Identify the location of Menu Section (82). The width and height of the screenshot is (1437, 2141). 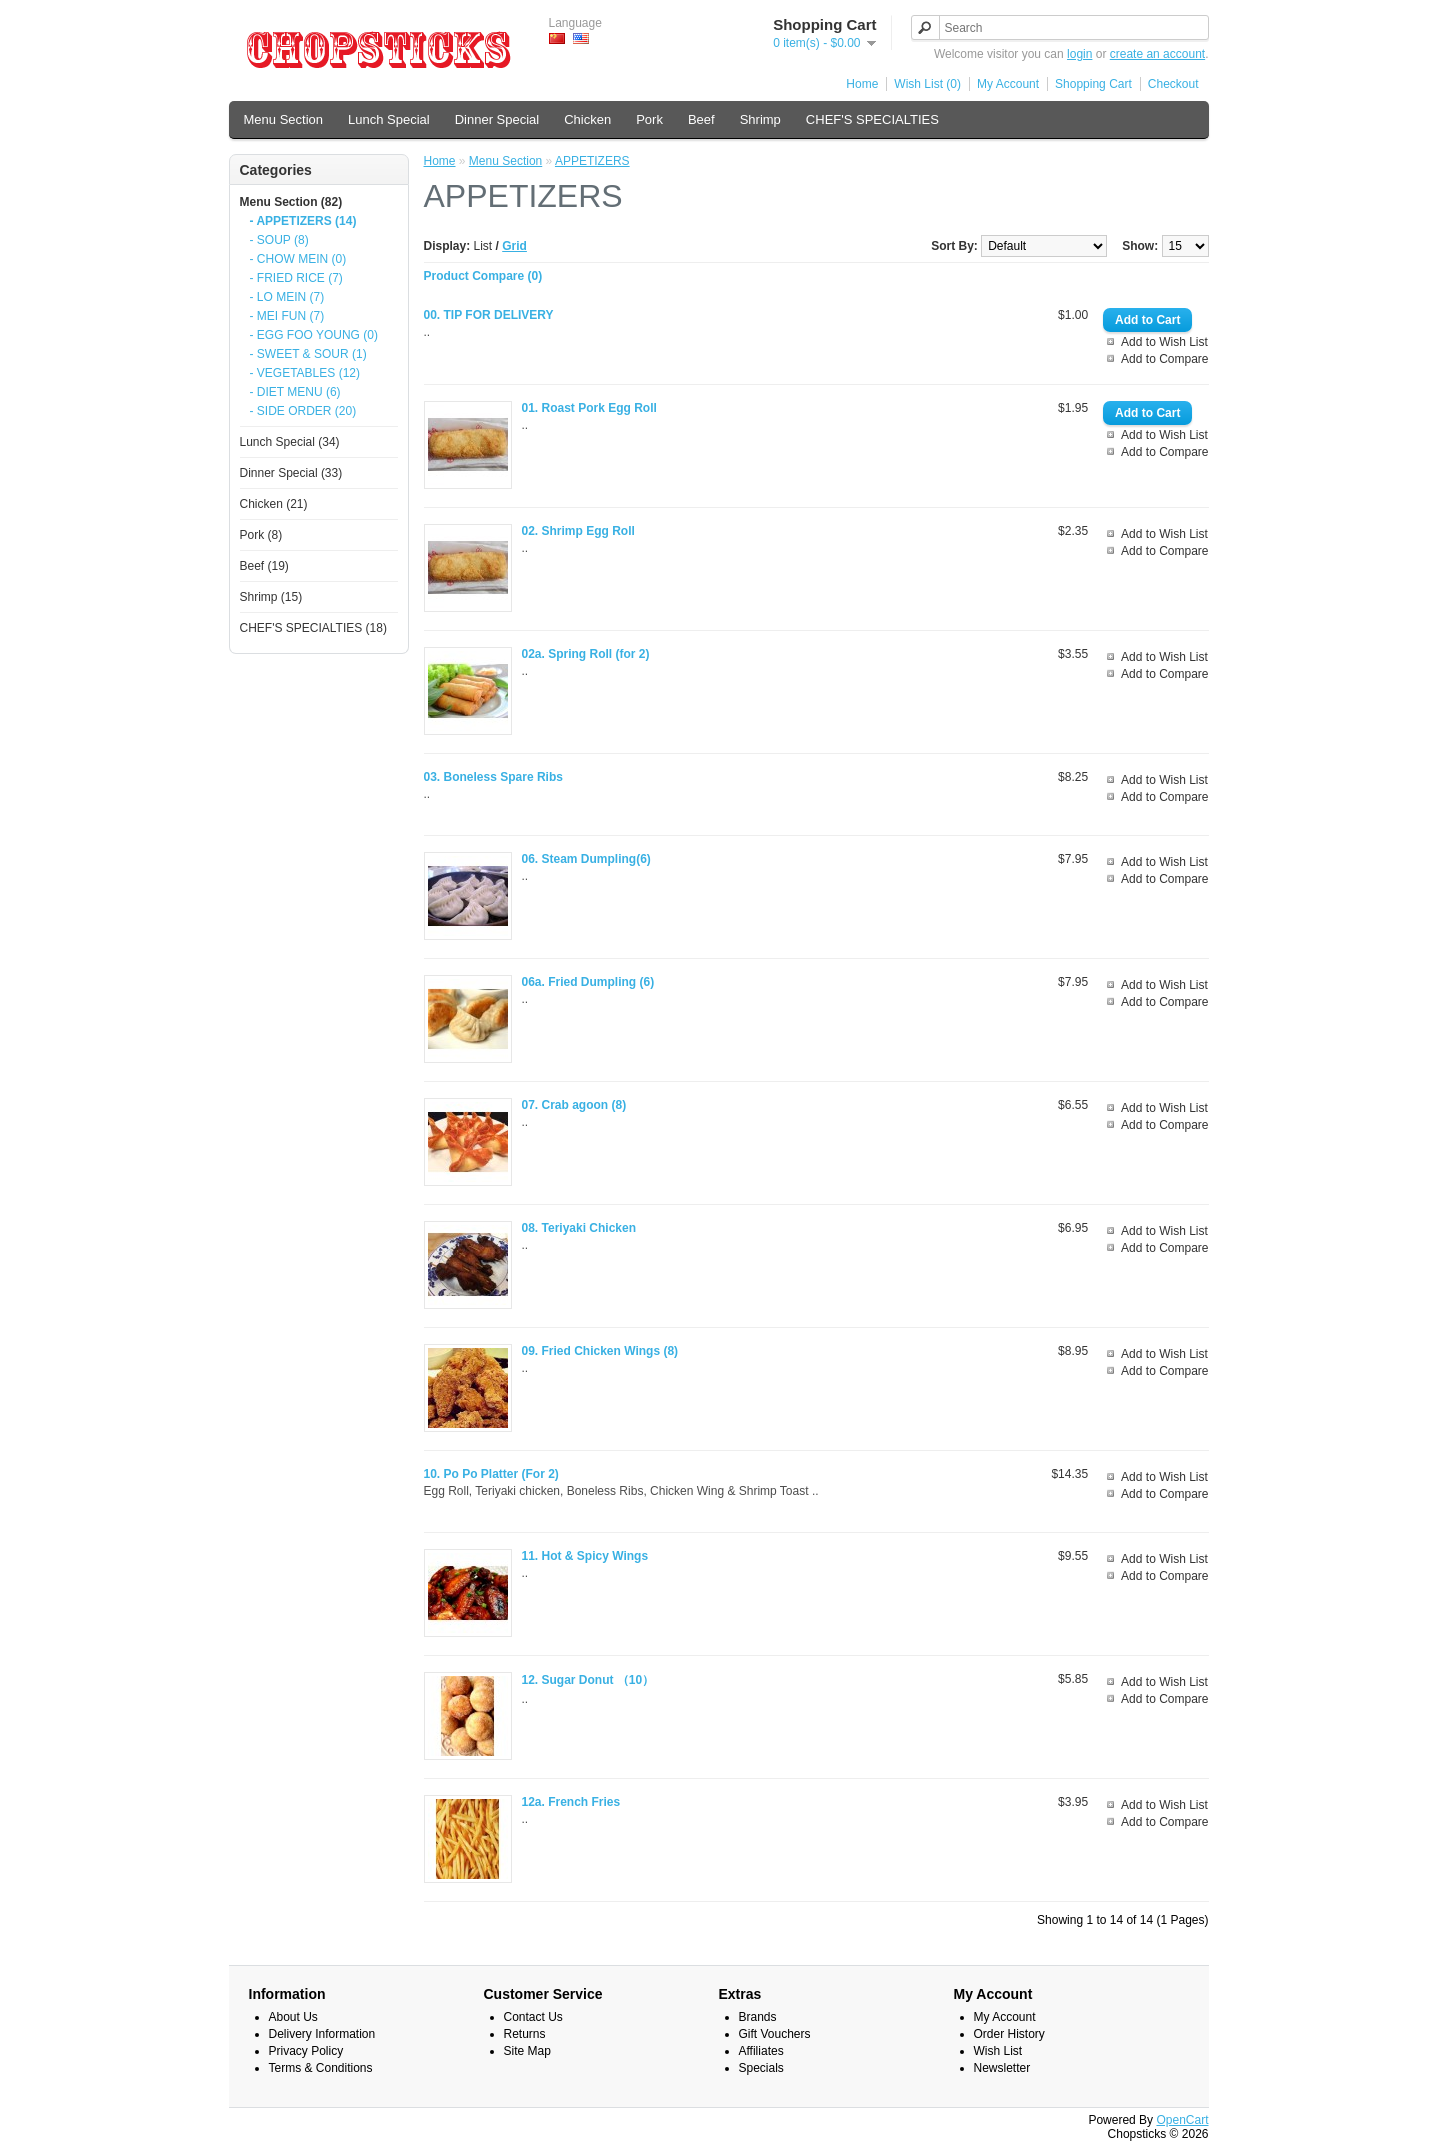
(291, 202).